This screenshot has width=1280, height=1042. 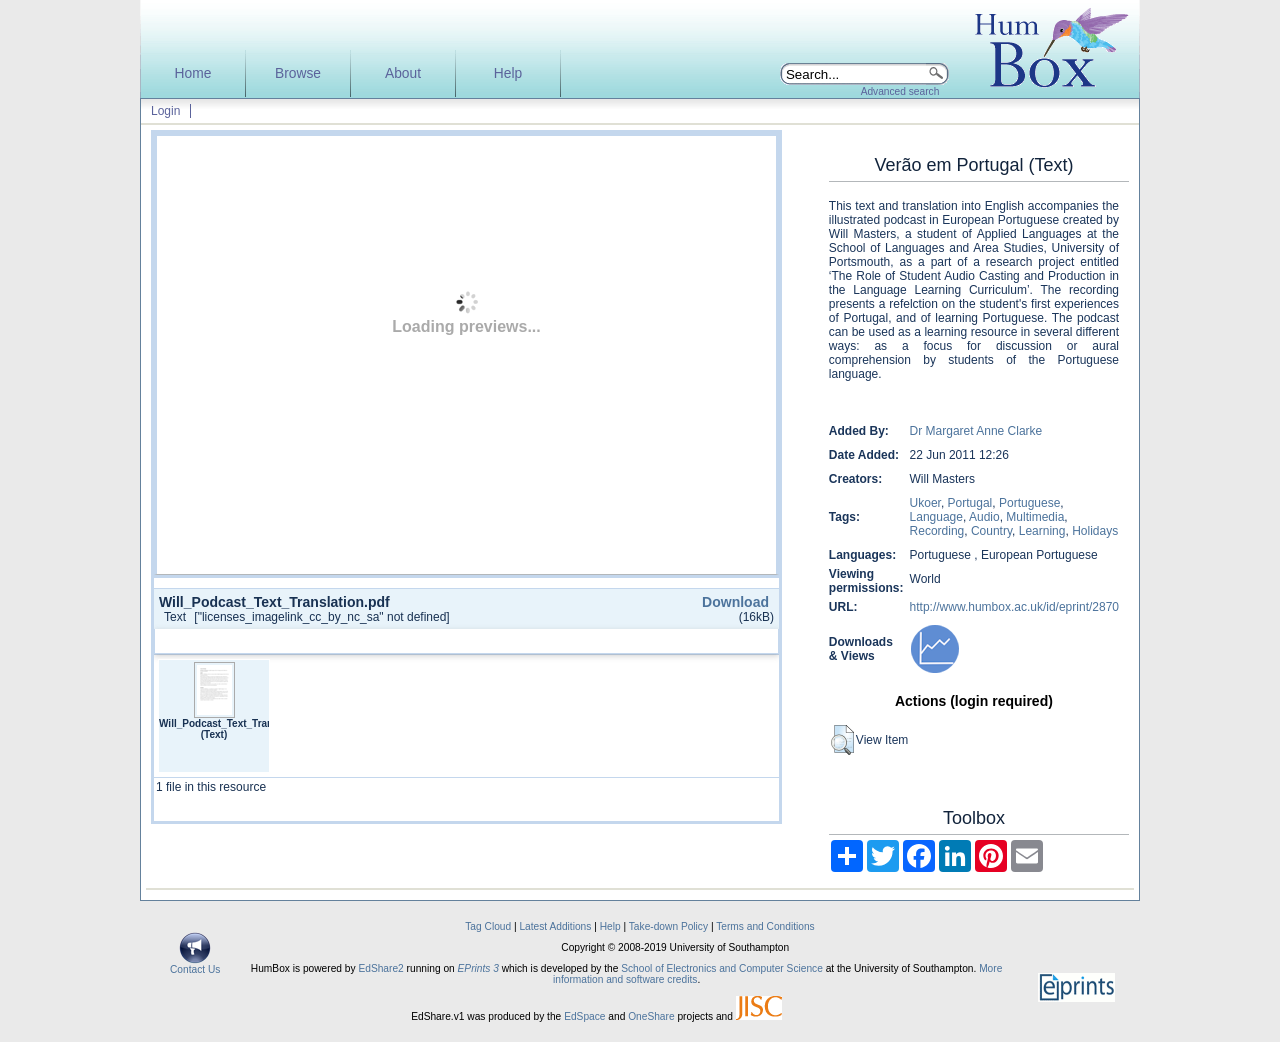 What do you see at coordinates (380, 968) in the screenshot?
I see `EdShare2` at bounding box center [380, 968].